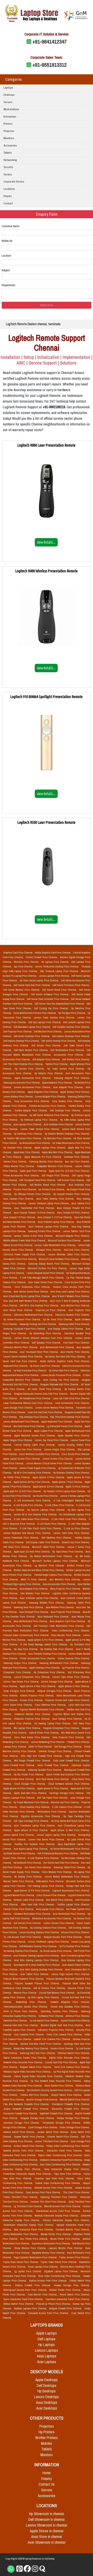 The image size is (93, 2576). What do you see at coordinates (52, 1008) in the screenshot?
I see `Dell Cooling Fan Price Chennai,` at bounding box center [52, 1008].